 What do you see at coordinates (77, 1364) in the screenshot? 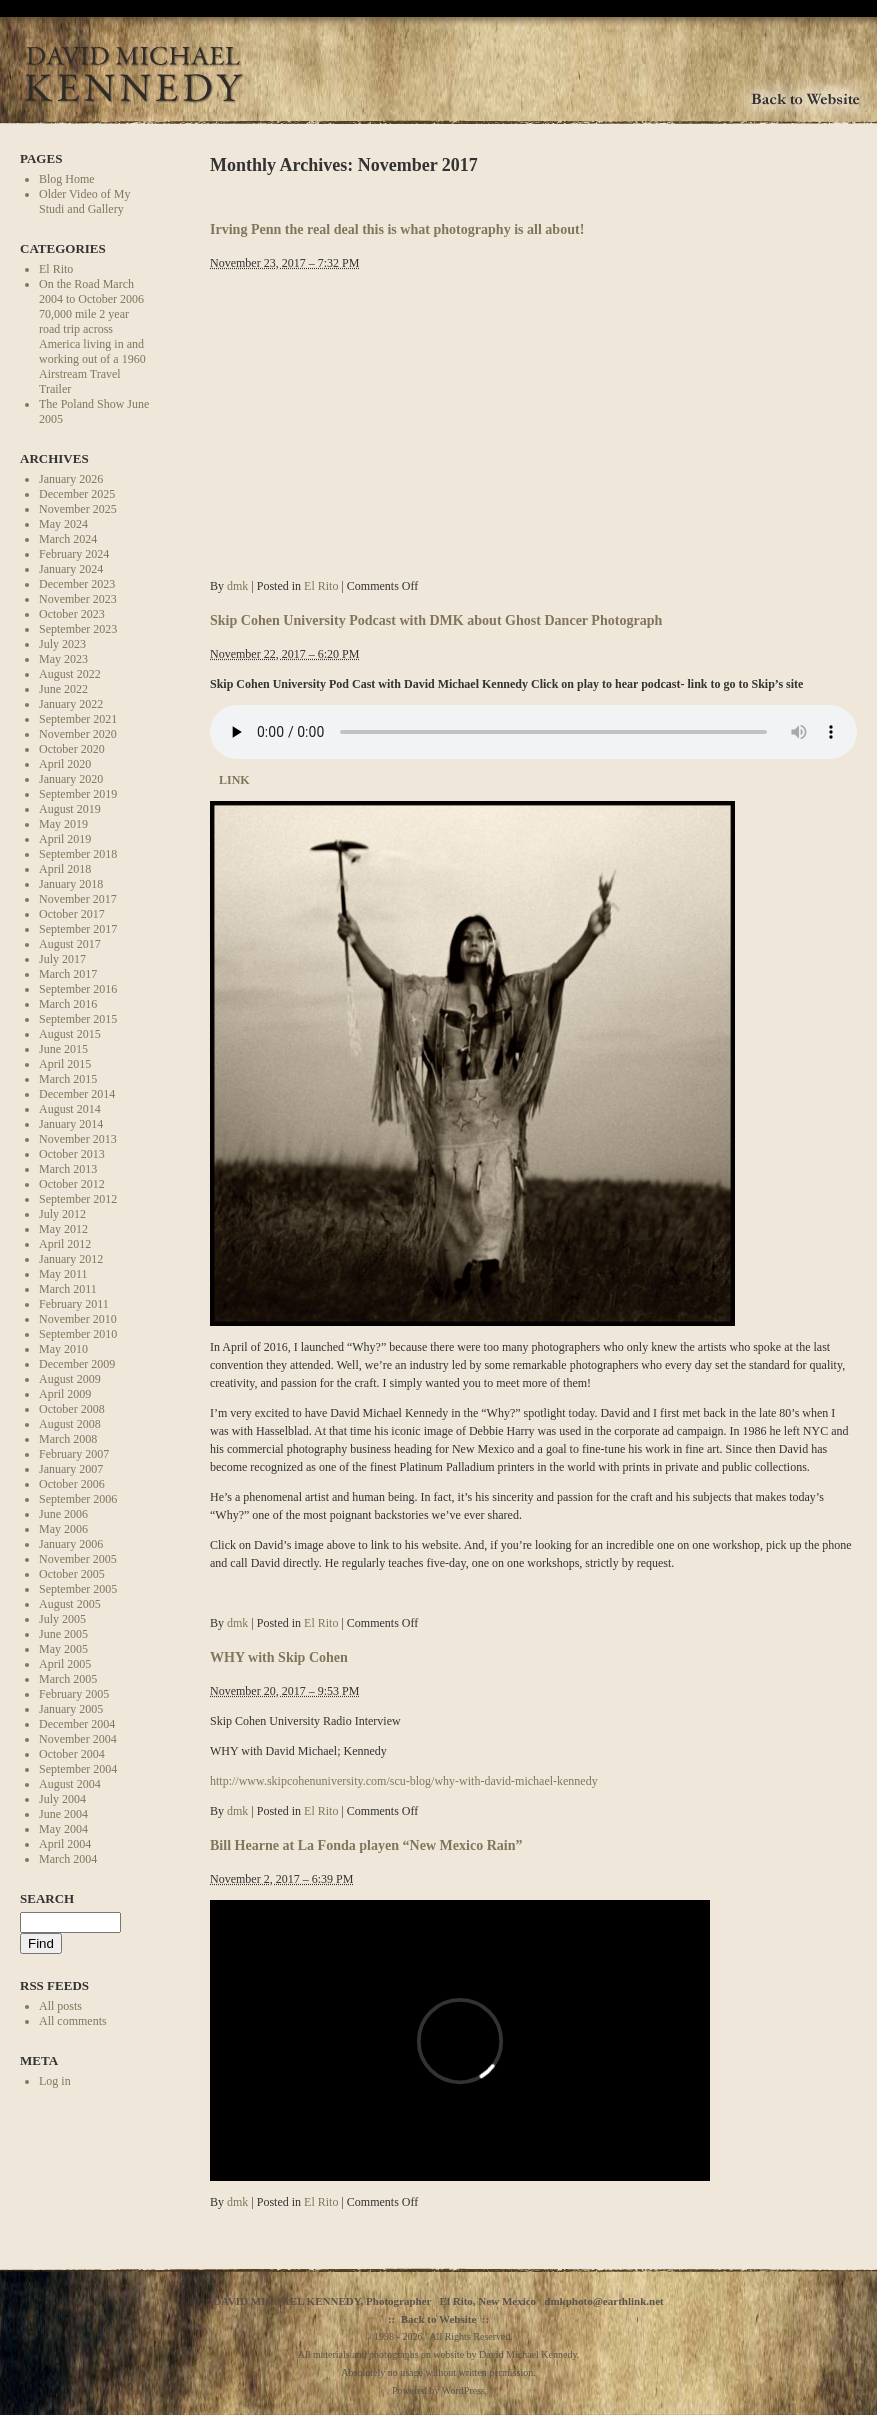
I see `December 2009` at bounding box center [77, 1364].